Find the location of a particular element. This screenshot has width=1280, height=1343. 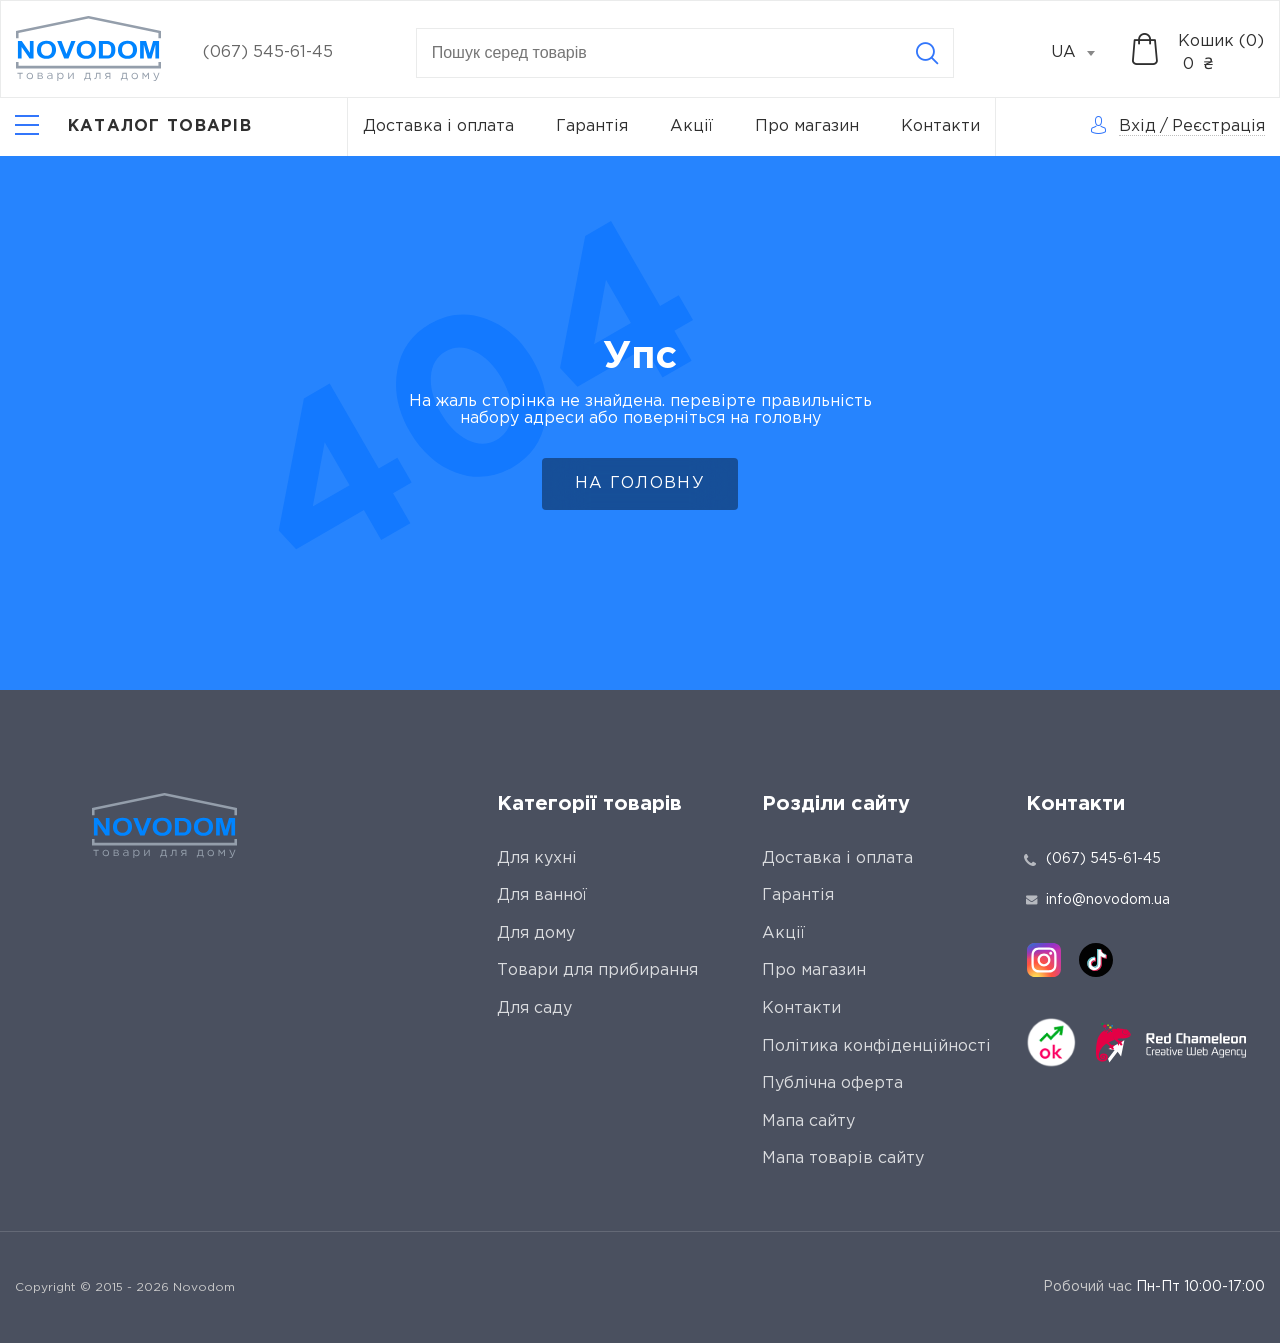

[Search] is located at coordinates (927, 53).